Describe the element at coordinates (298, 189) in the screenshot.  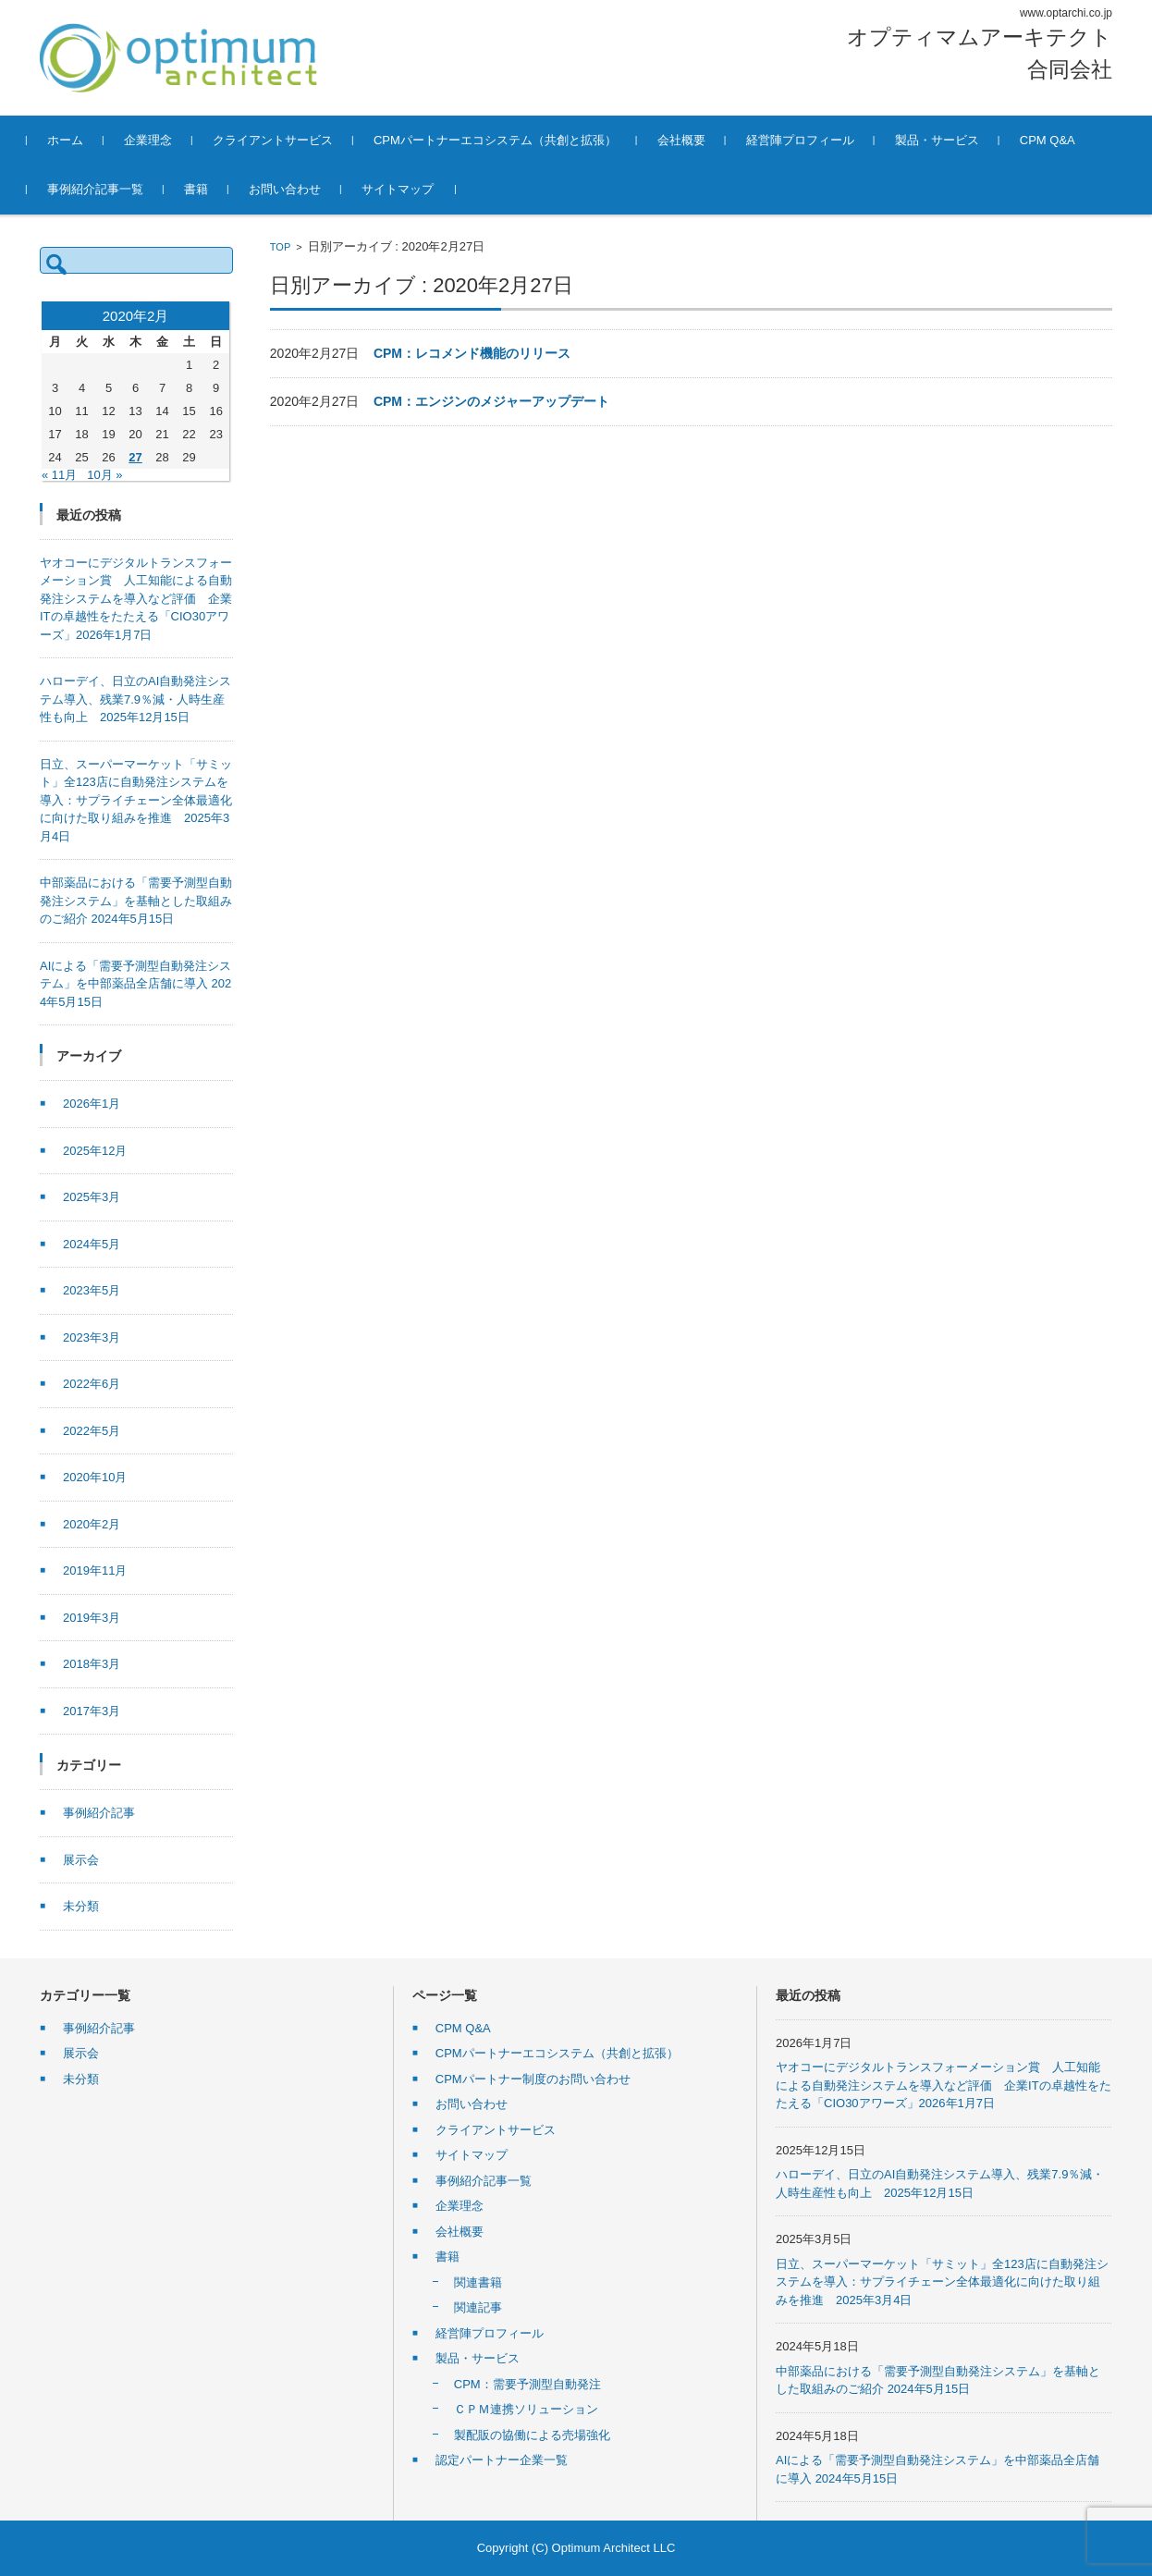
I see `お問い合わせ` at that location.